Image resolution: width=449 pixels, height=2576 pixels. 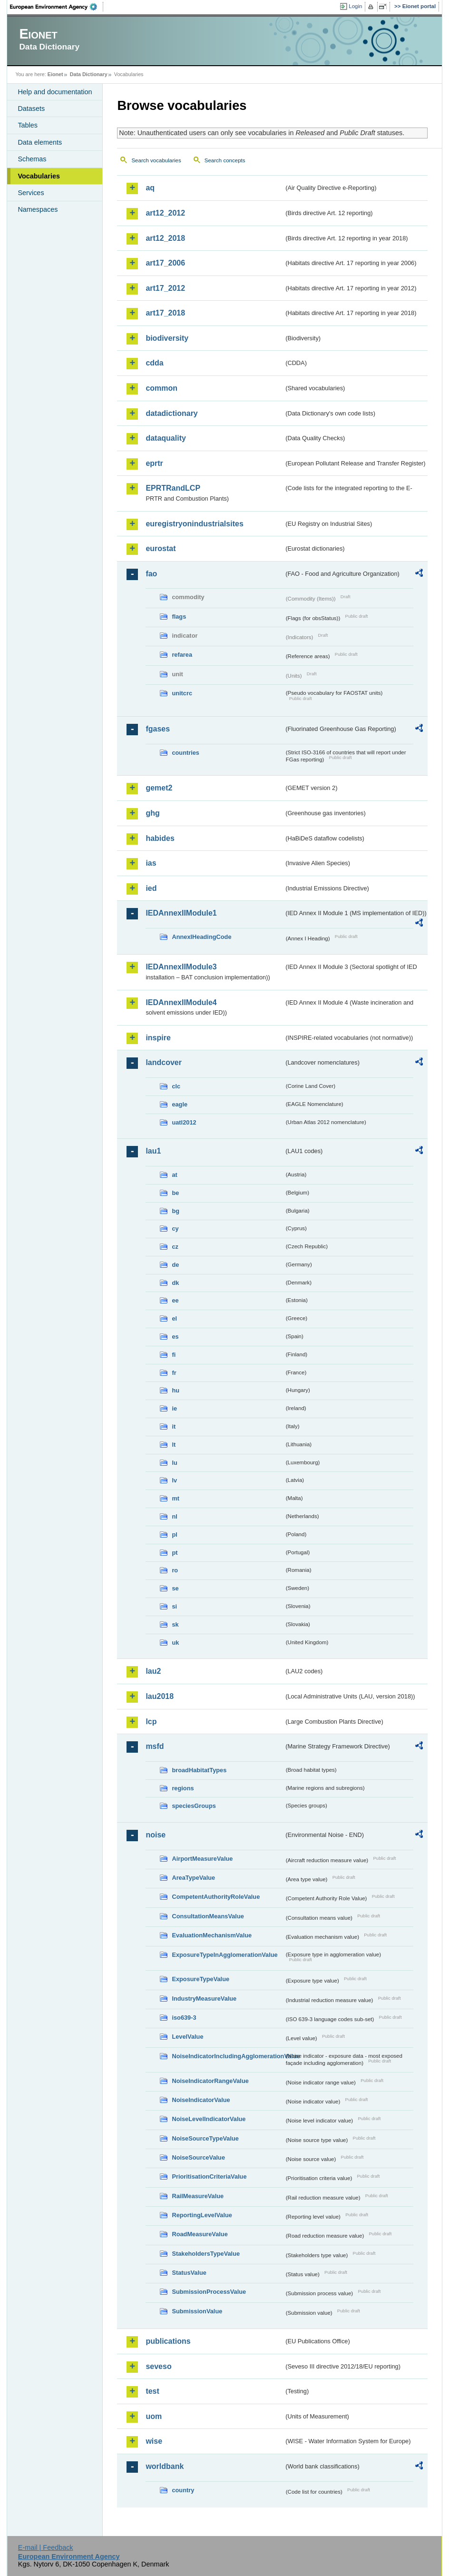 What do you see at coordinates (40, 142) in the screenshot?
I see `Data elements` at bounding box center [40, 142].